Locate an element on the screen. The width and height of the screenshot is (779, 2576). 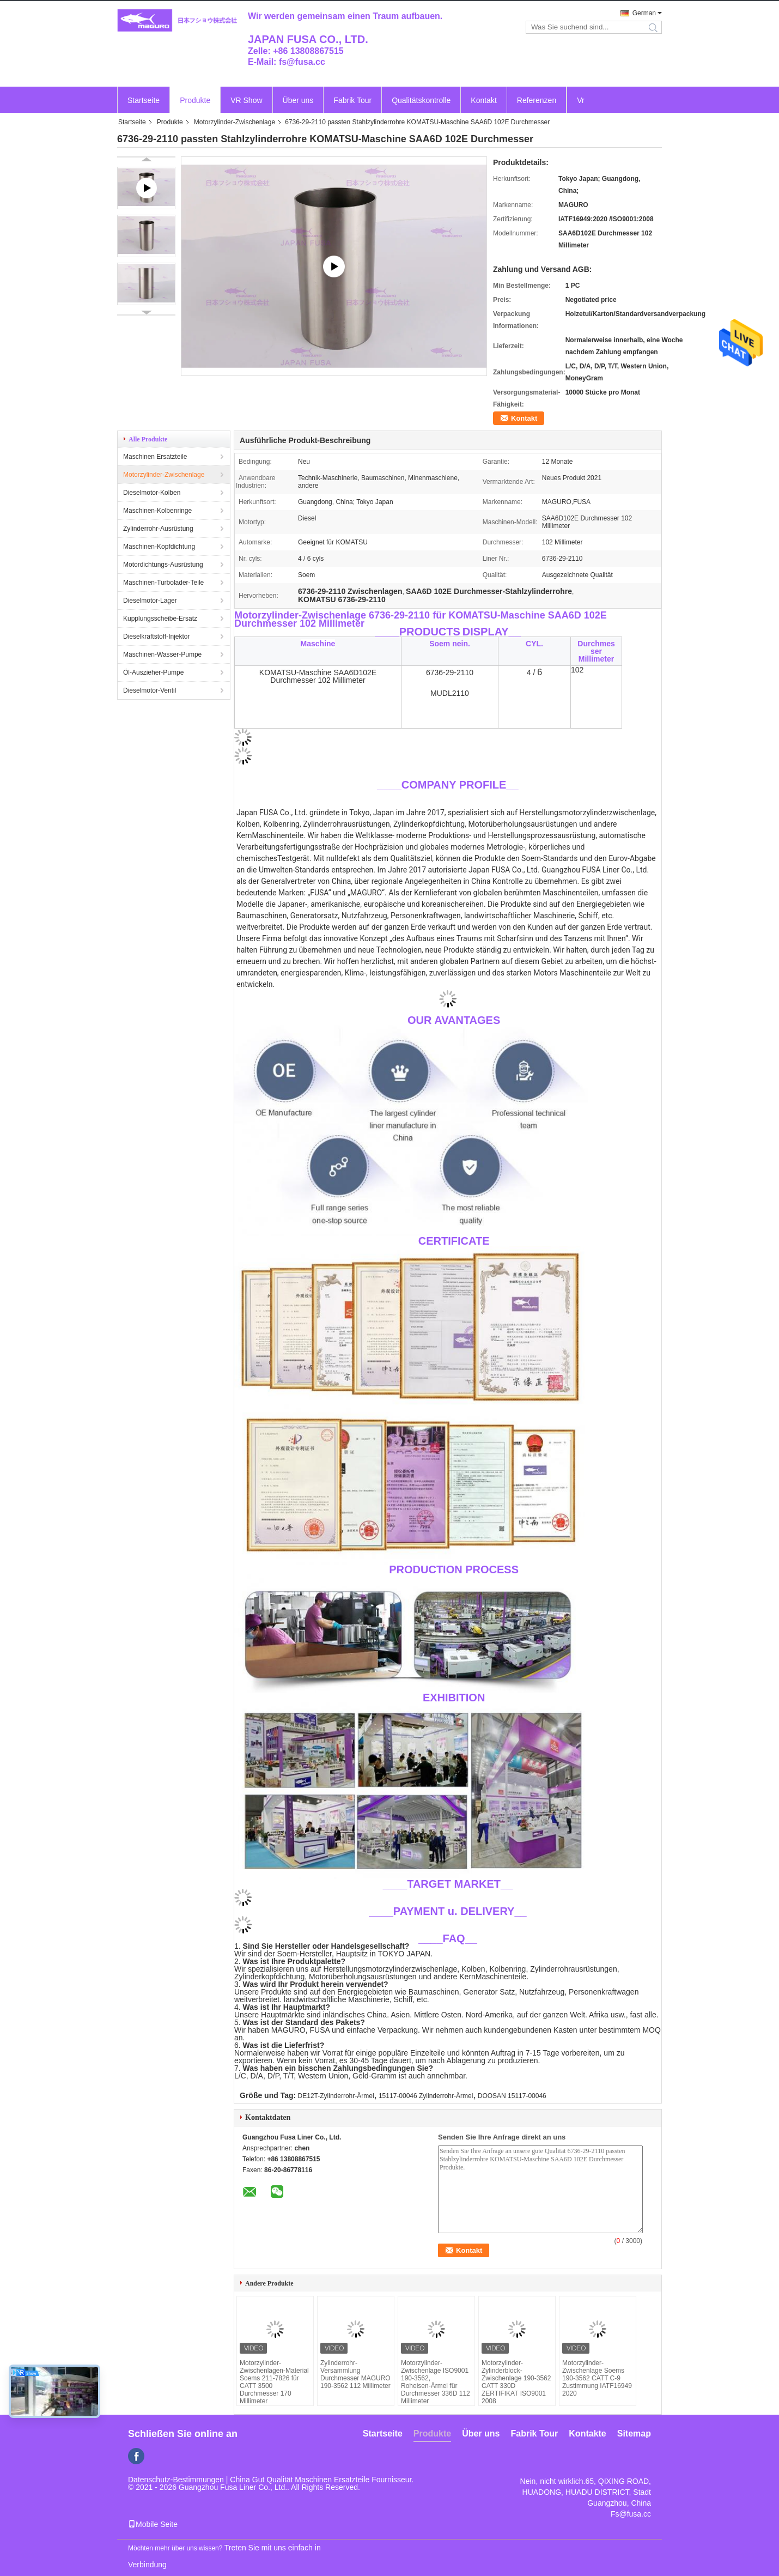
Kontakte is located at coordinates (587, 2433).